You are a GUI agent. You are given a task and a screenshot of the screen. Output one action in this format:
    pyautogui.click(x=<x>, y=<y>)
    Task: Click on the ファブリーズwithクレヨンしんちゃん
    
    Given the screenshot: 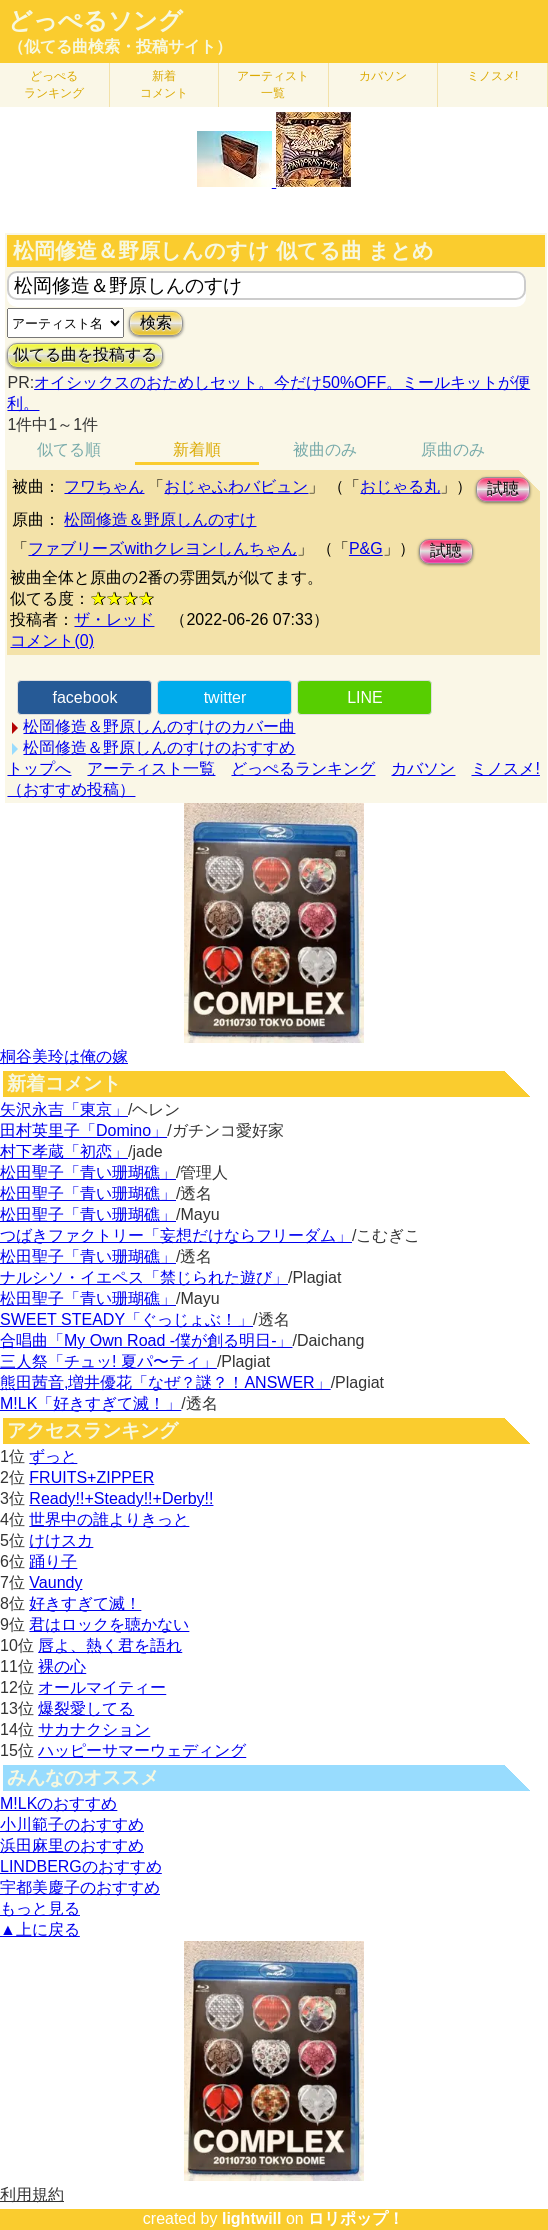 What is the action you would take?
    pyautogui.click(x=162, y=548)
    